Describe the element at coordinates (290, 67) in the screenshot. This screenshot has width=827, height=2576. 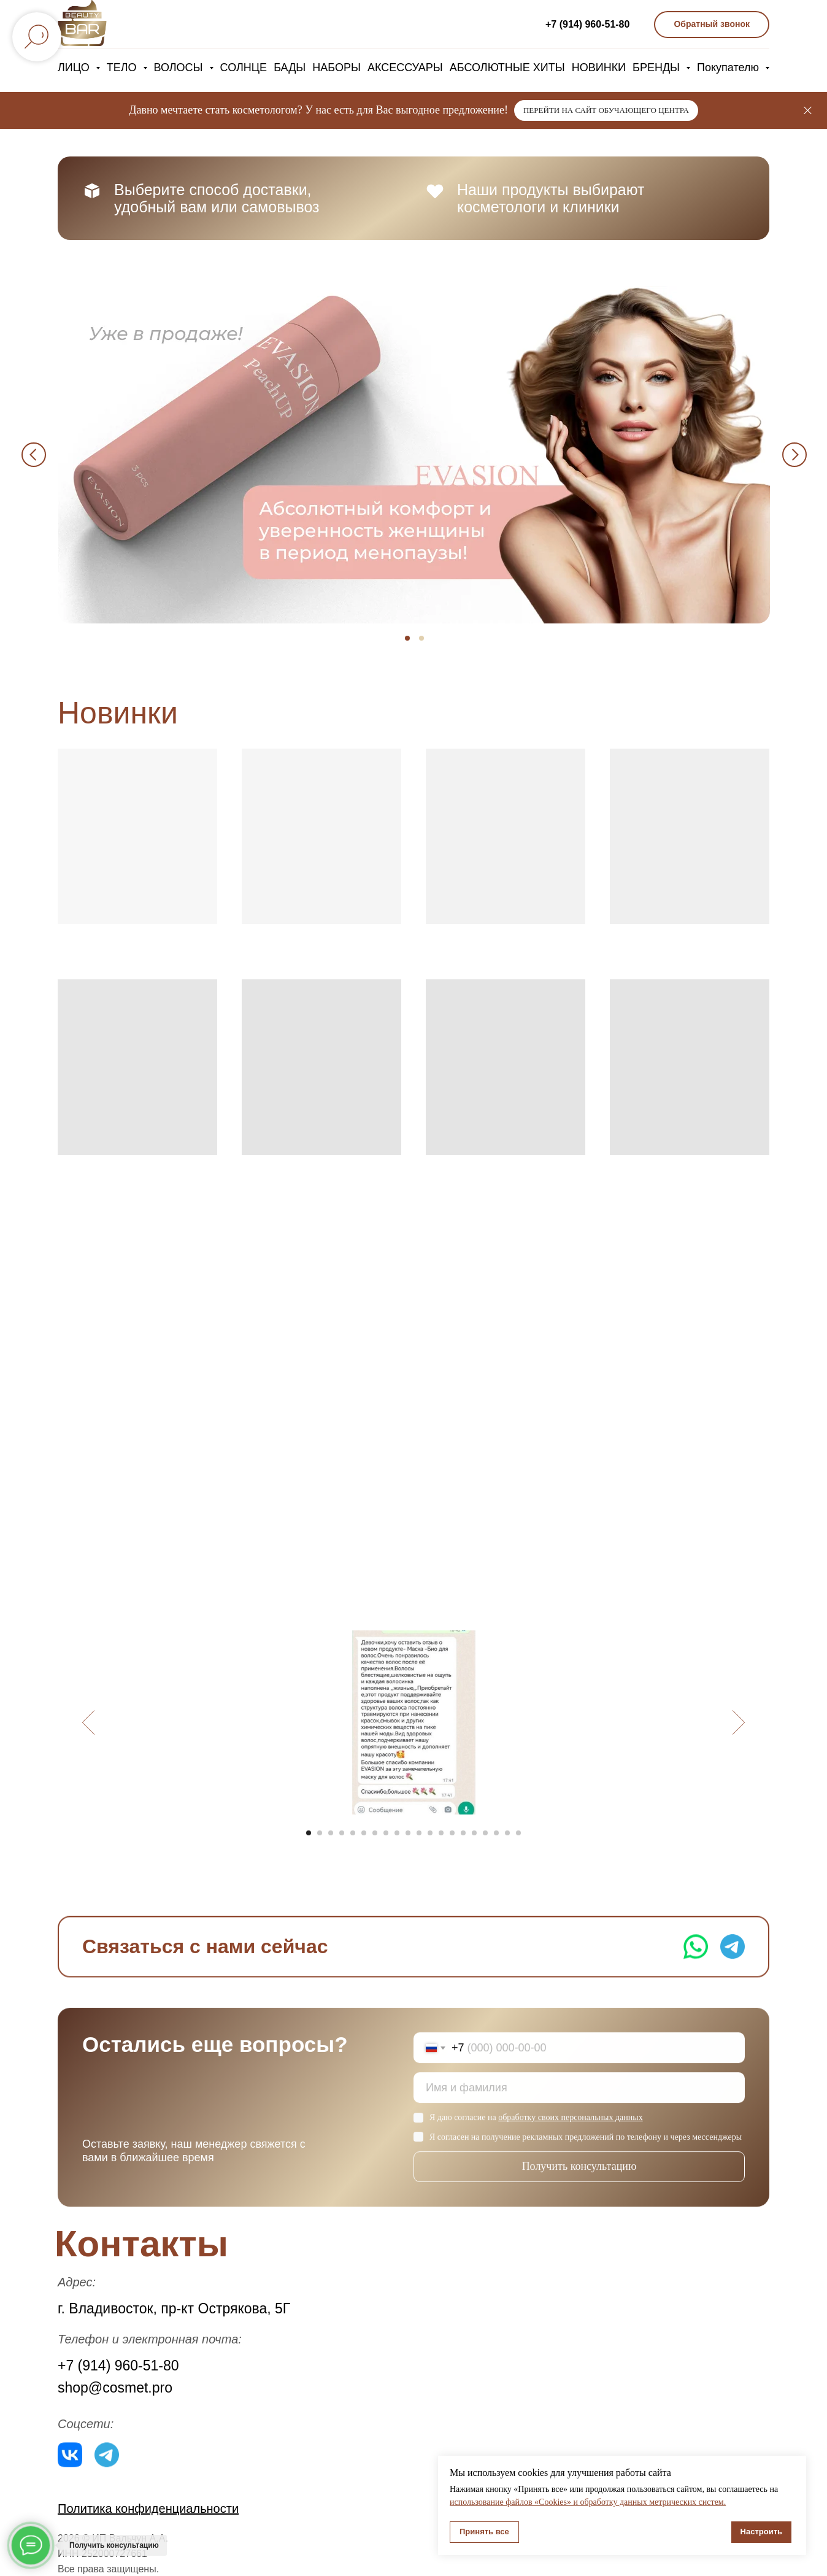
I see `БАДЫ` at that location.